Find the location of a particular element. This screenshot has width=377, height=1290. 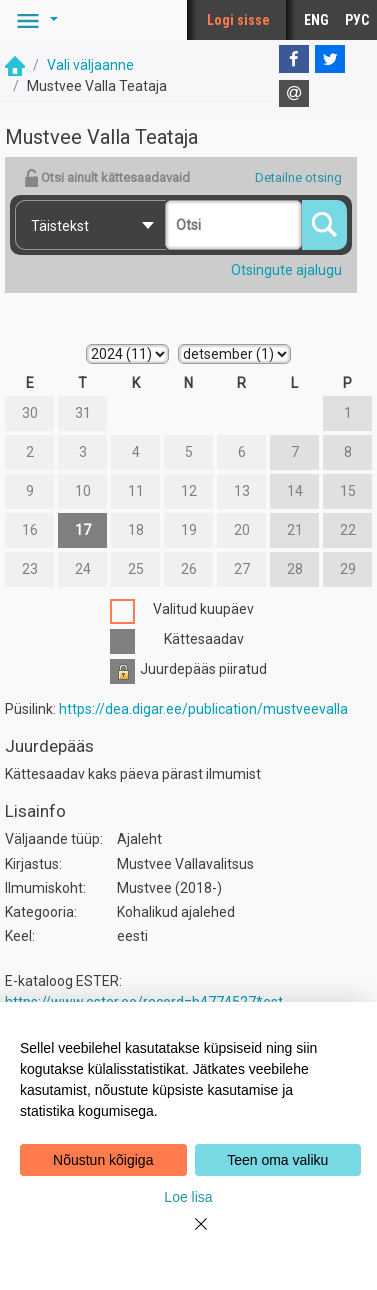

Loe lisa is located at coordinates (188, 1197).